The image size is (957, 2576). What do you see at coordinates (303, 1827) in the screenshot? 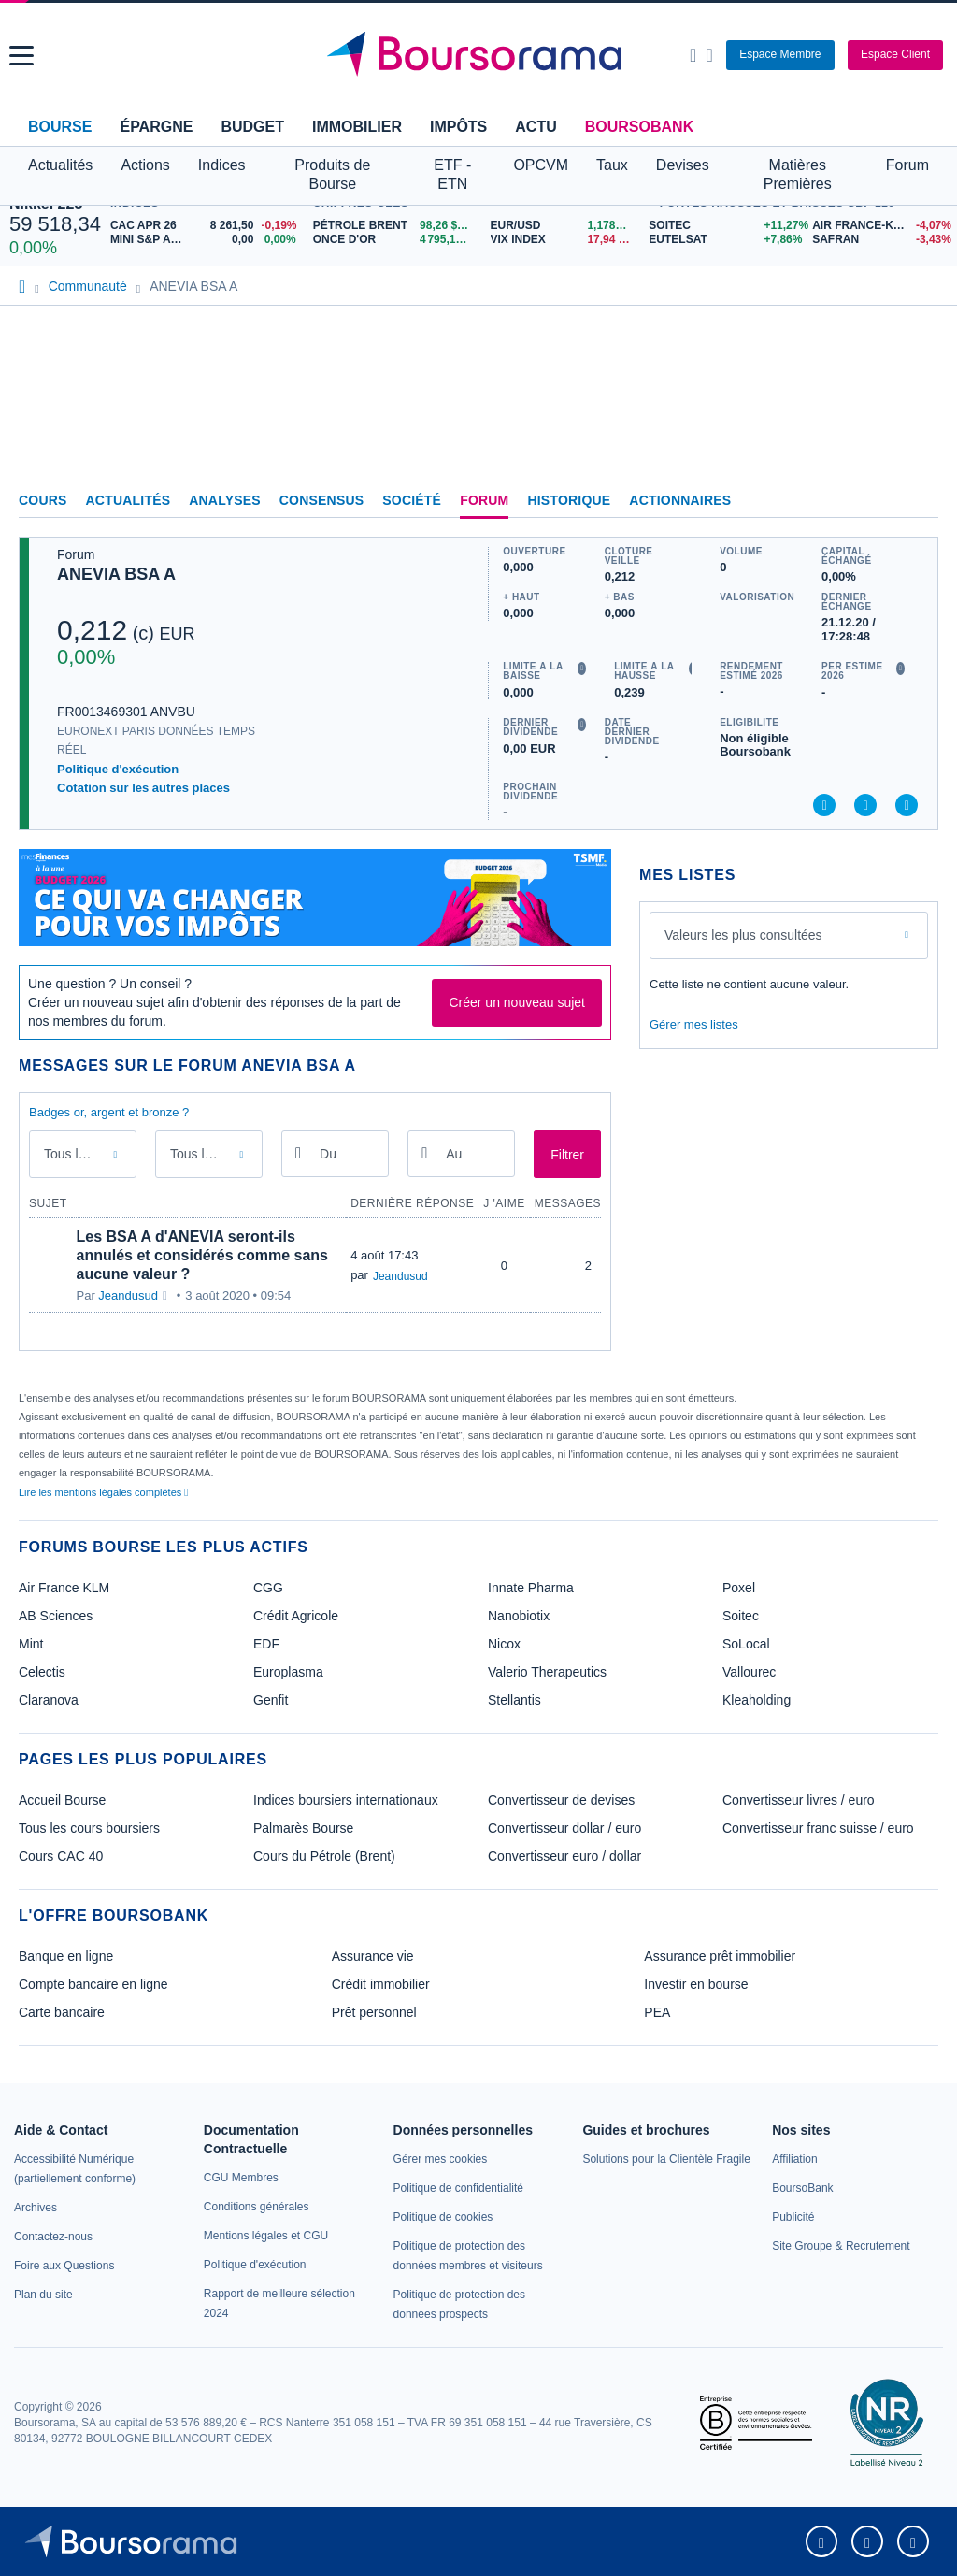
I see `Palmarès Bourse` at bounding box center [303, 1827].